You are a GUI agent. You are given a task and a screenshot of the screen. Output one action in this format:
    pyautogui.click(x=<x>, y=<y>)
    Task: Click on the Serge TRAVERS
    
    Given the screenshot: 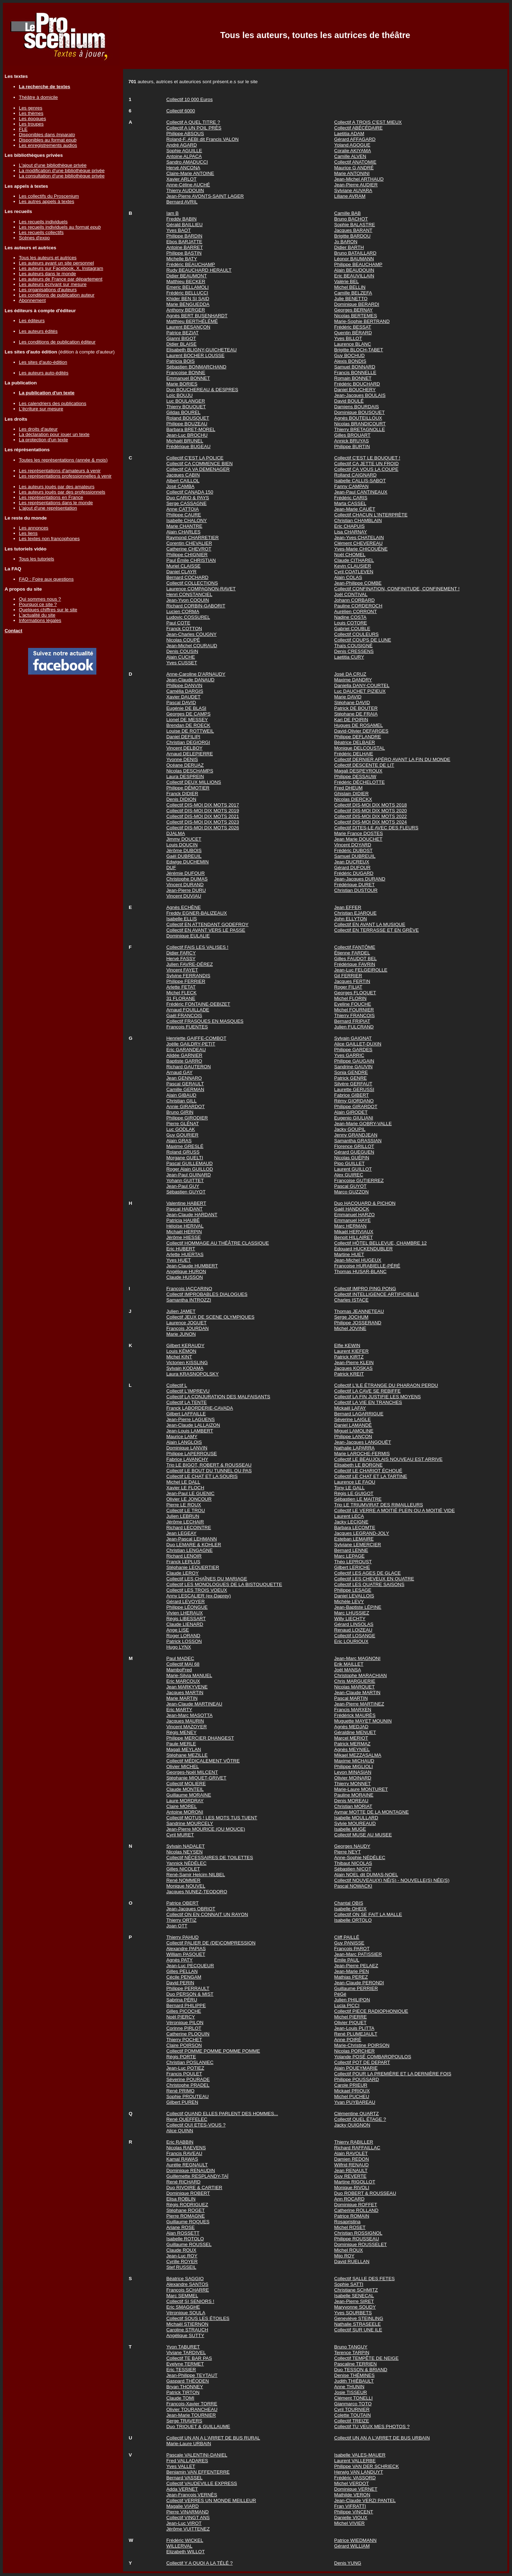 What is the action you would take?
    pyautogui.click(x=184, y=2420)
    